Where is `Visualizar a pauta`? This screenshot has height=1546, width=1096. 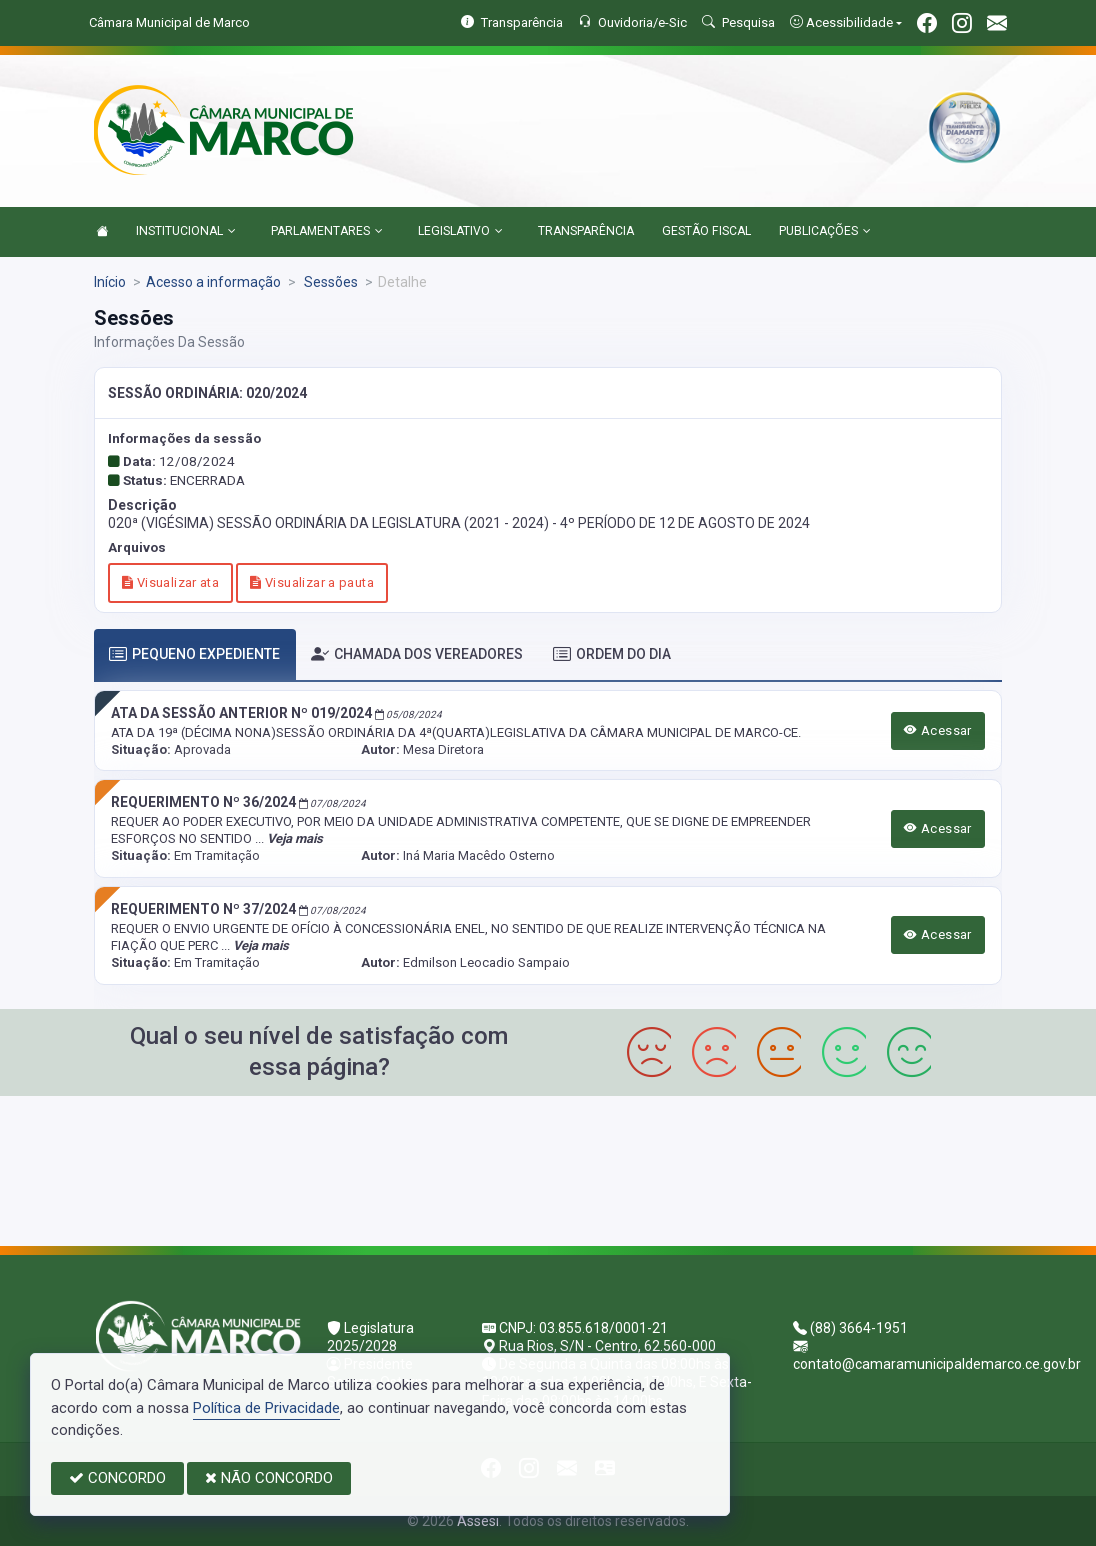 Visualizar a pauta is located at coordinates (312, 582).